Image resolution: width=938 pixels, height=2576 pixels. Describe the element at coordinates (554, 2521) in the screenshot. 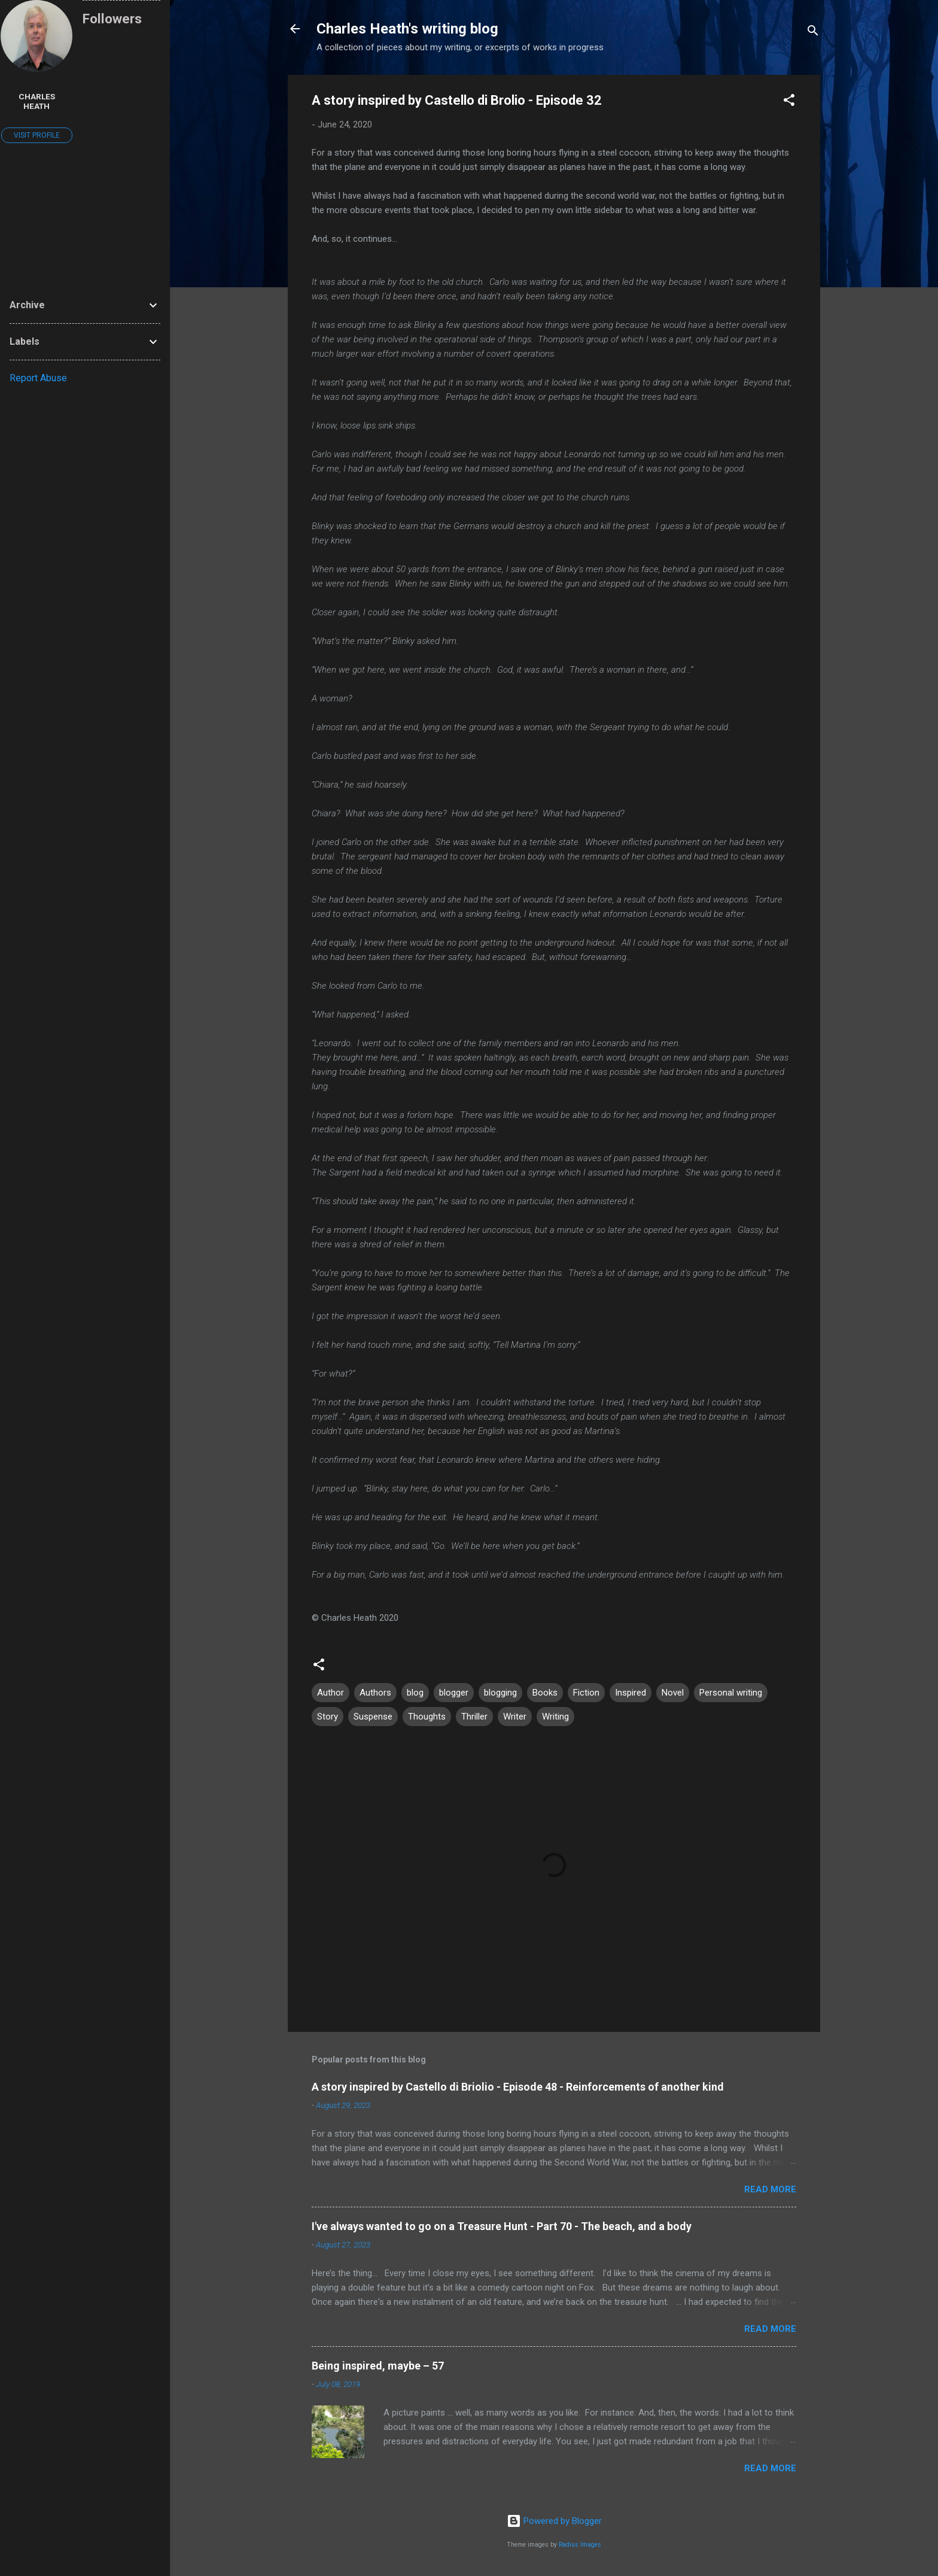

I see `Powered by Blogger` at that location.